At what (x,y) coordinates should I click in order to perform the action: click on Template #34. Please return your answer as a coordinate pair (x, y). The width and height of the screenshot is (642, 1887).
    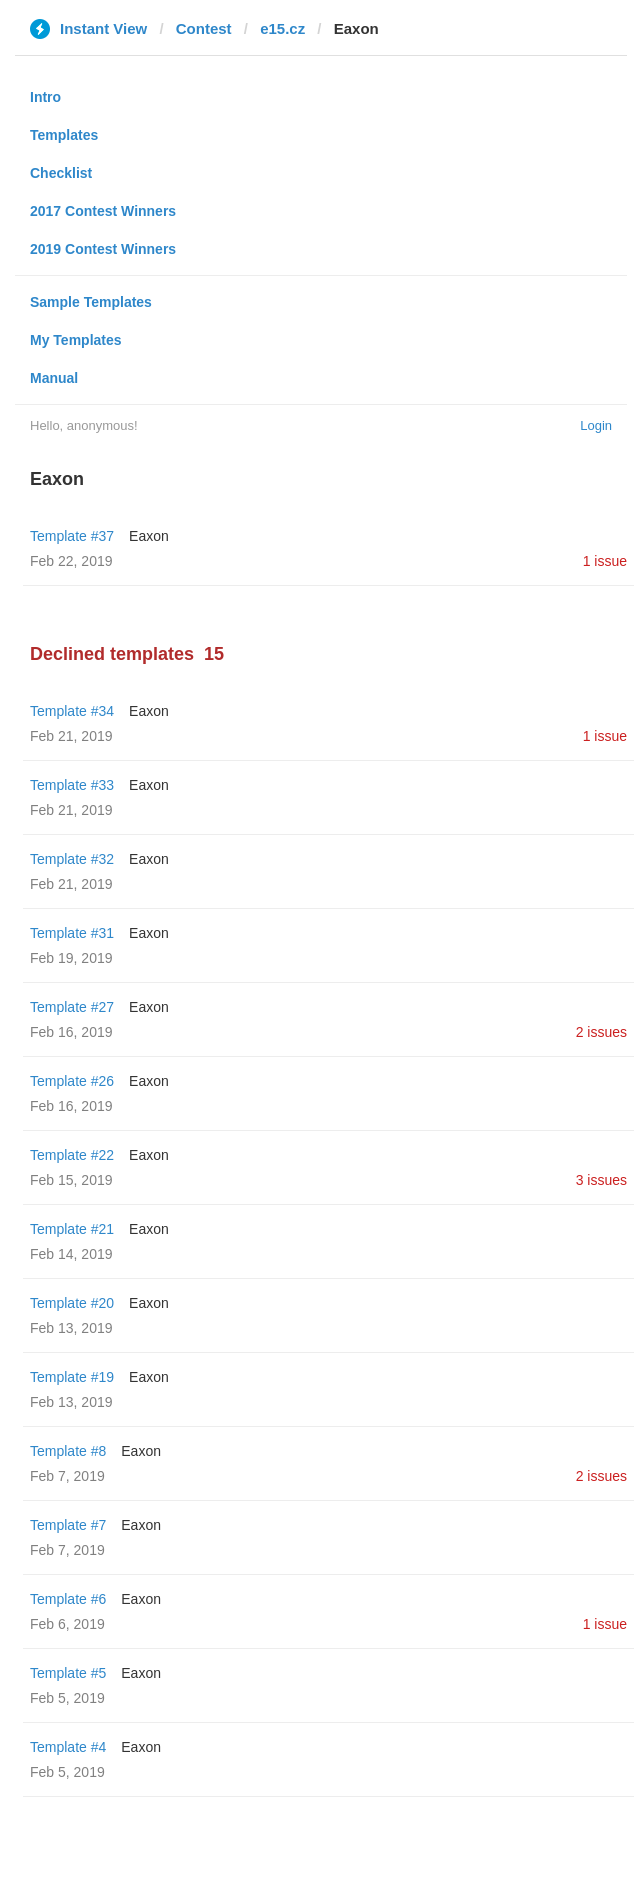
    Looking at the image, I should click on (72, 711).